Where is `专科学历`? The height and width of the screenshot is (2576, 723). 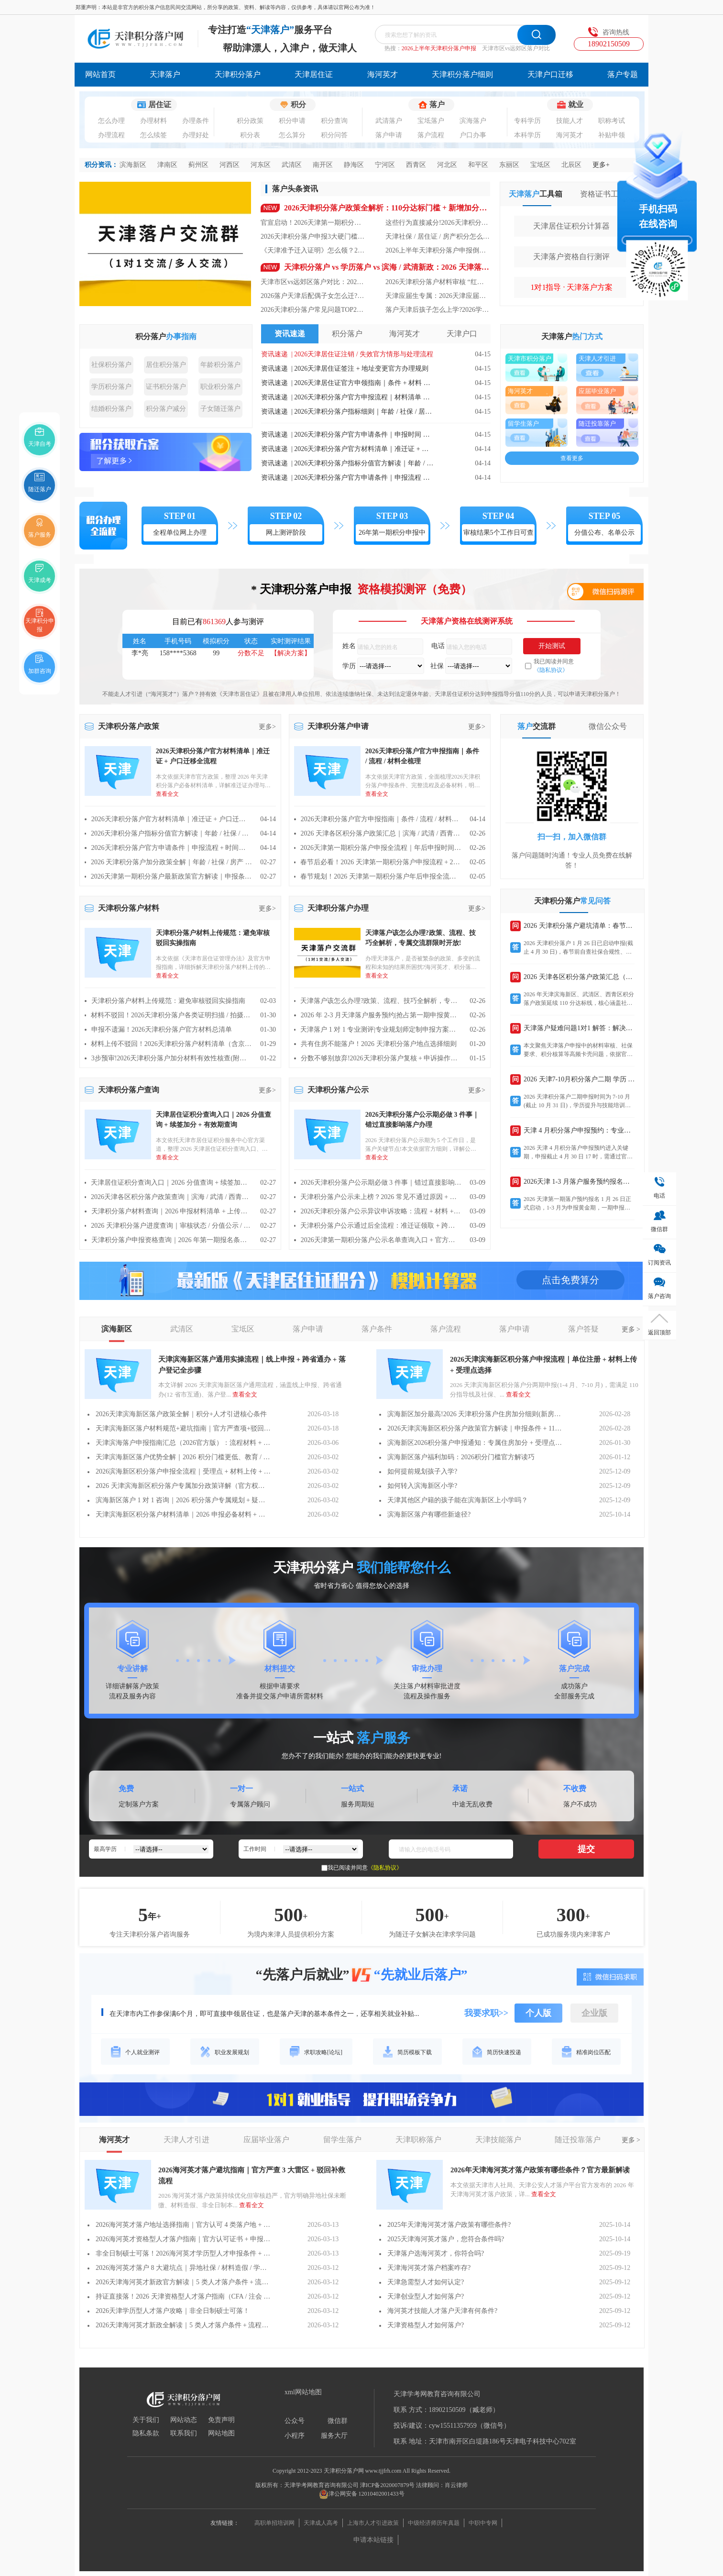 专科学历 is located at coordinates (527, 120).